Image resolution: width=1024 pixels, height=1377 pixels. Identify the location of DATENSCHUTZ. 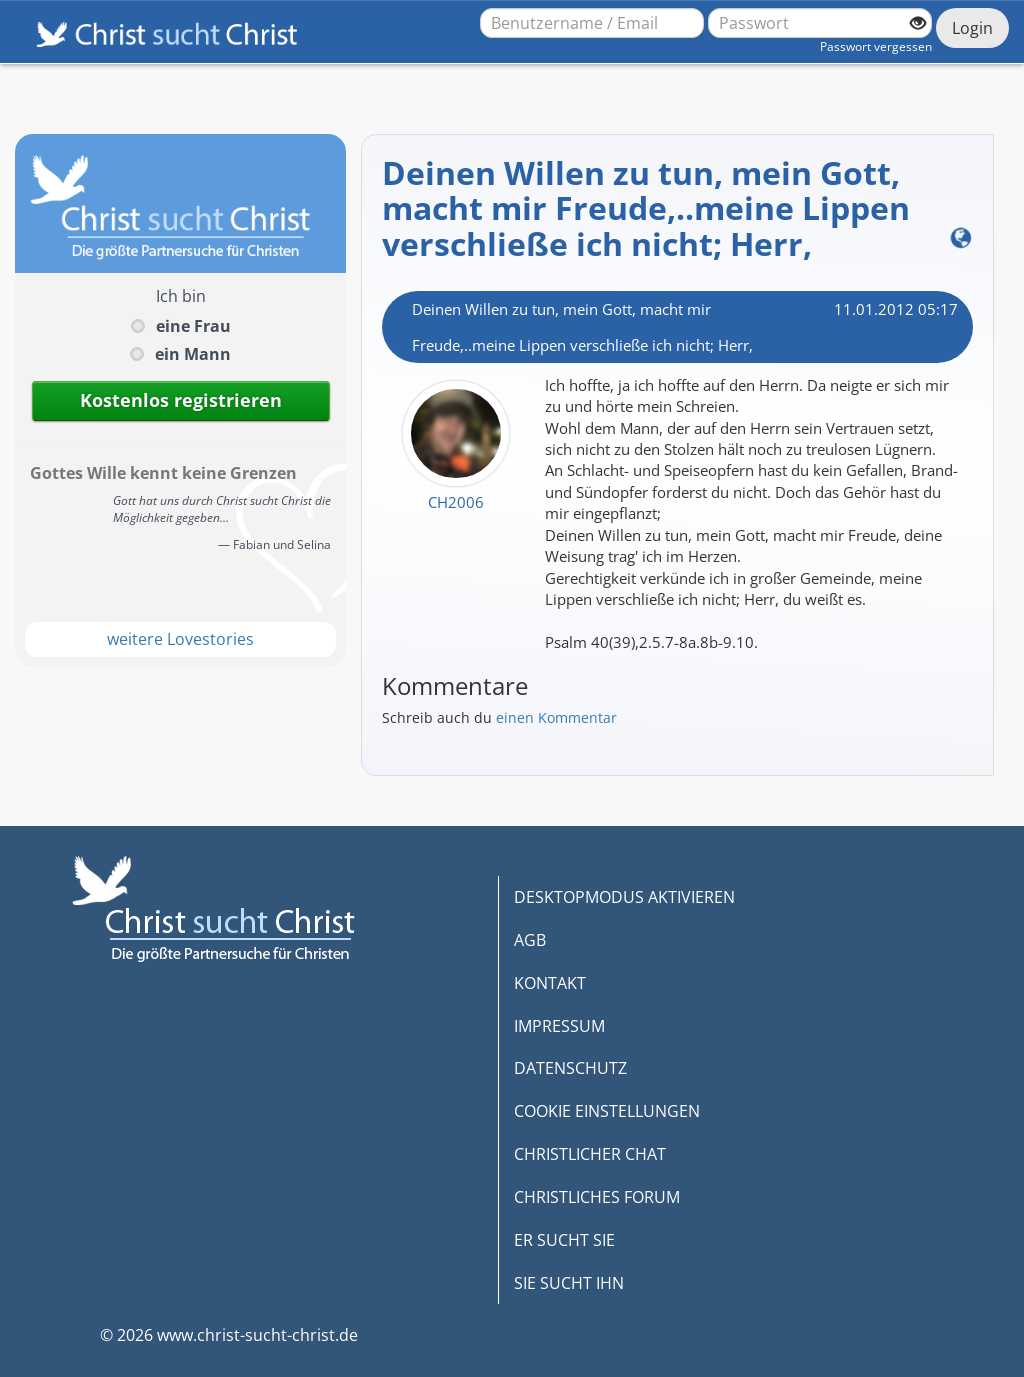
(570, 1068).